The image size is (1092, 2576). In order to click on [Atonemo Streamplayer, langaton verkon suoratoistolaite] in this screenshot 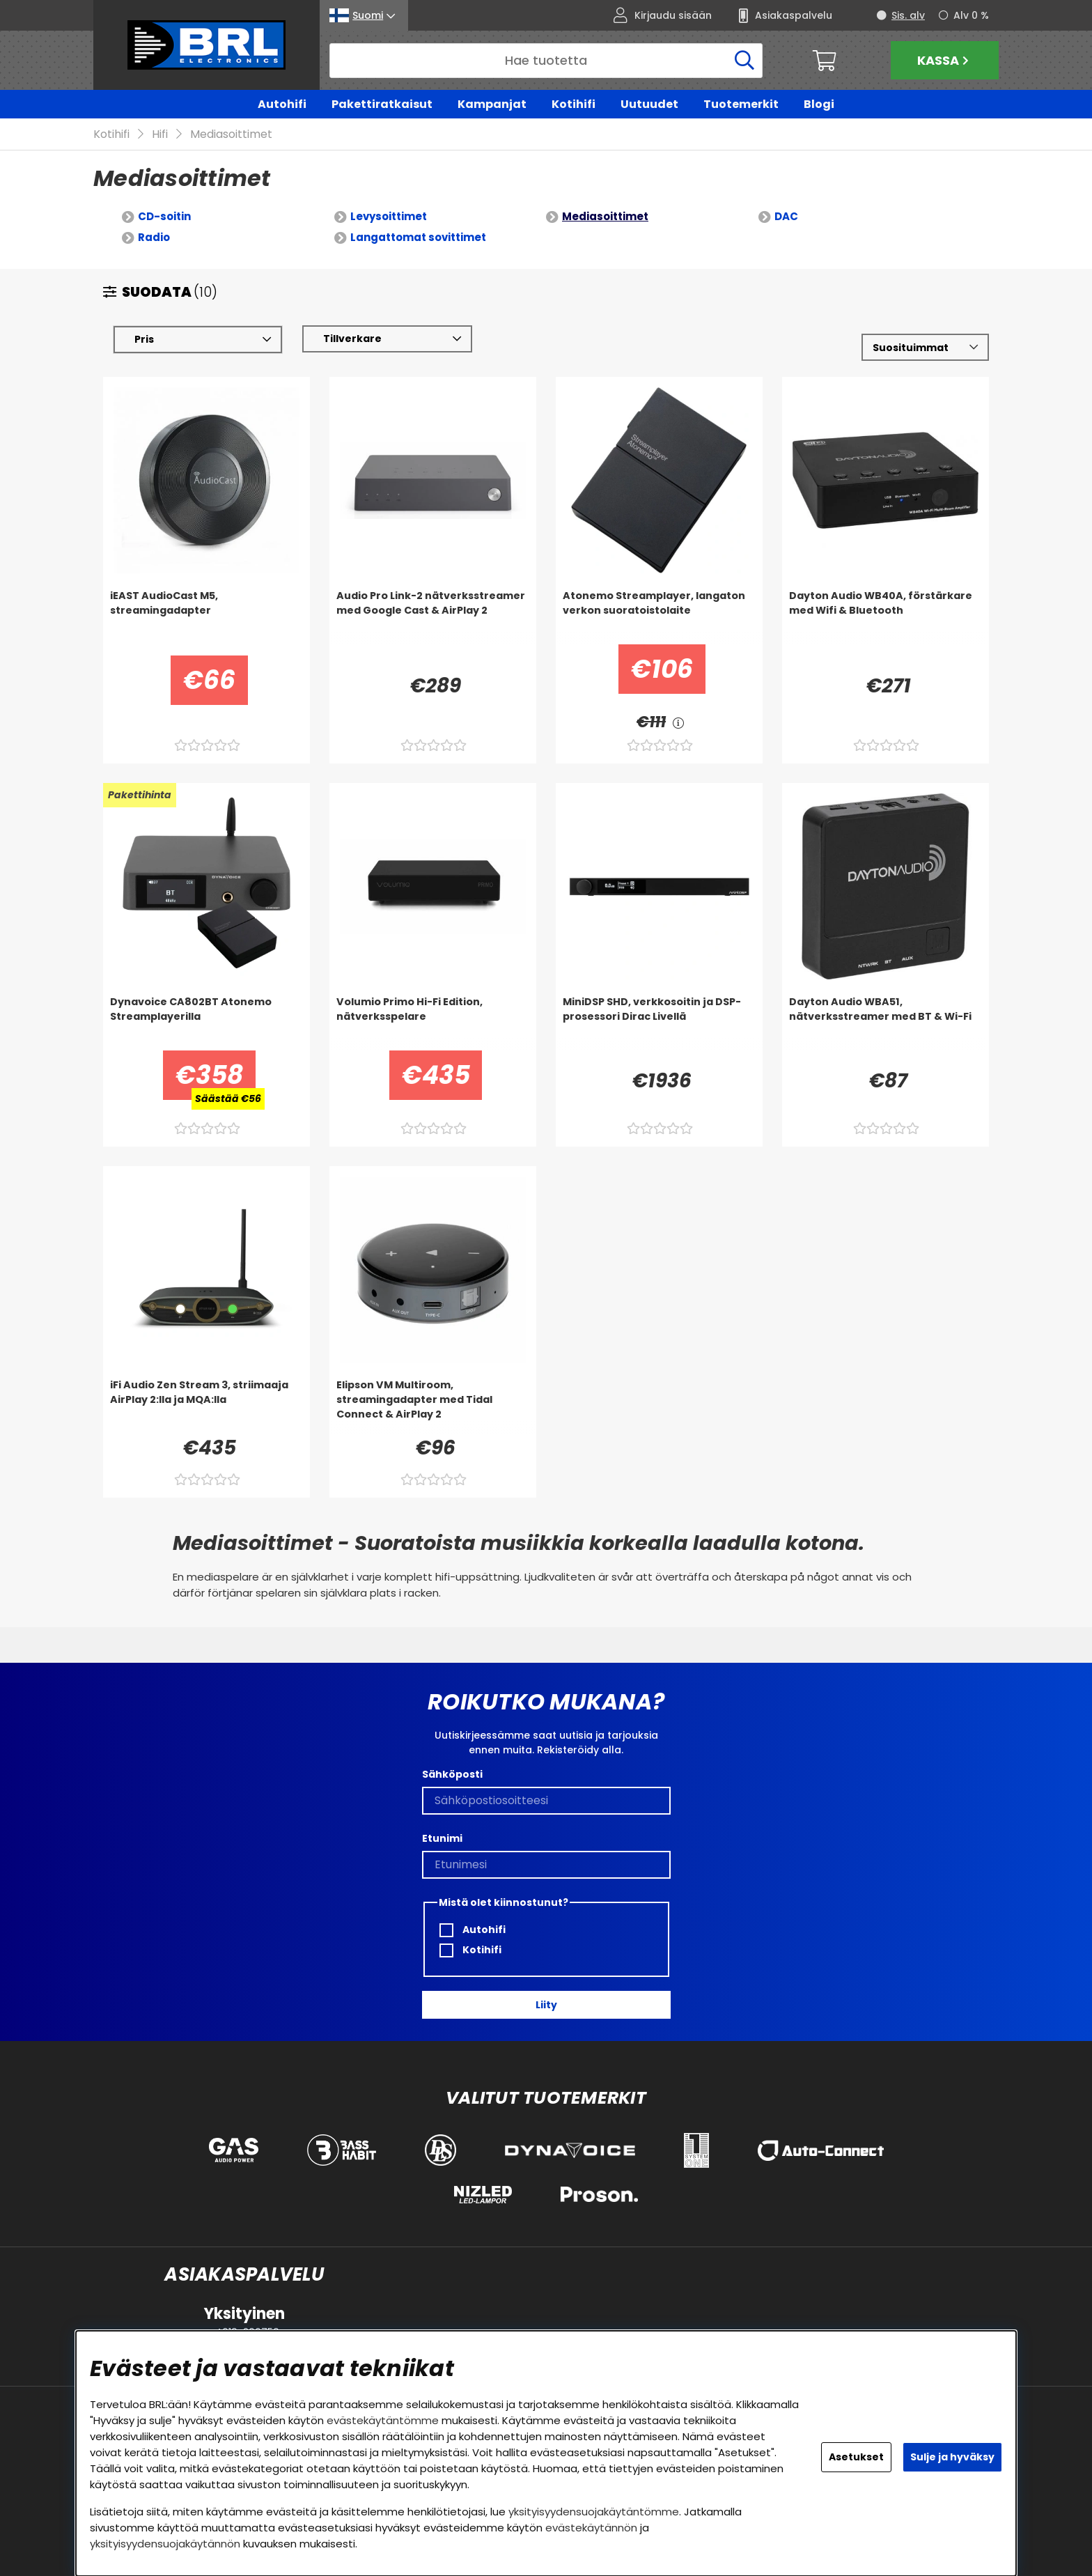, I will do `click(659, 617)`.